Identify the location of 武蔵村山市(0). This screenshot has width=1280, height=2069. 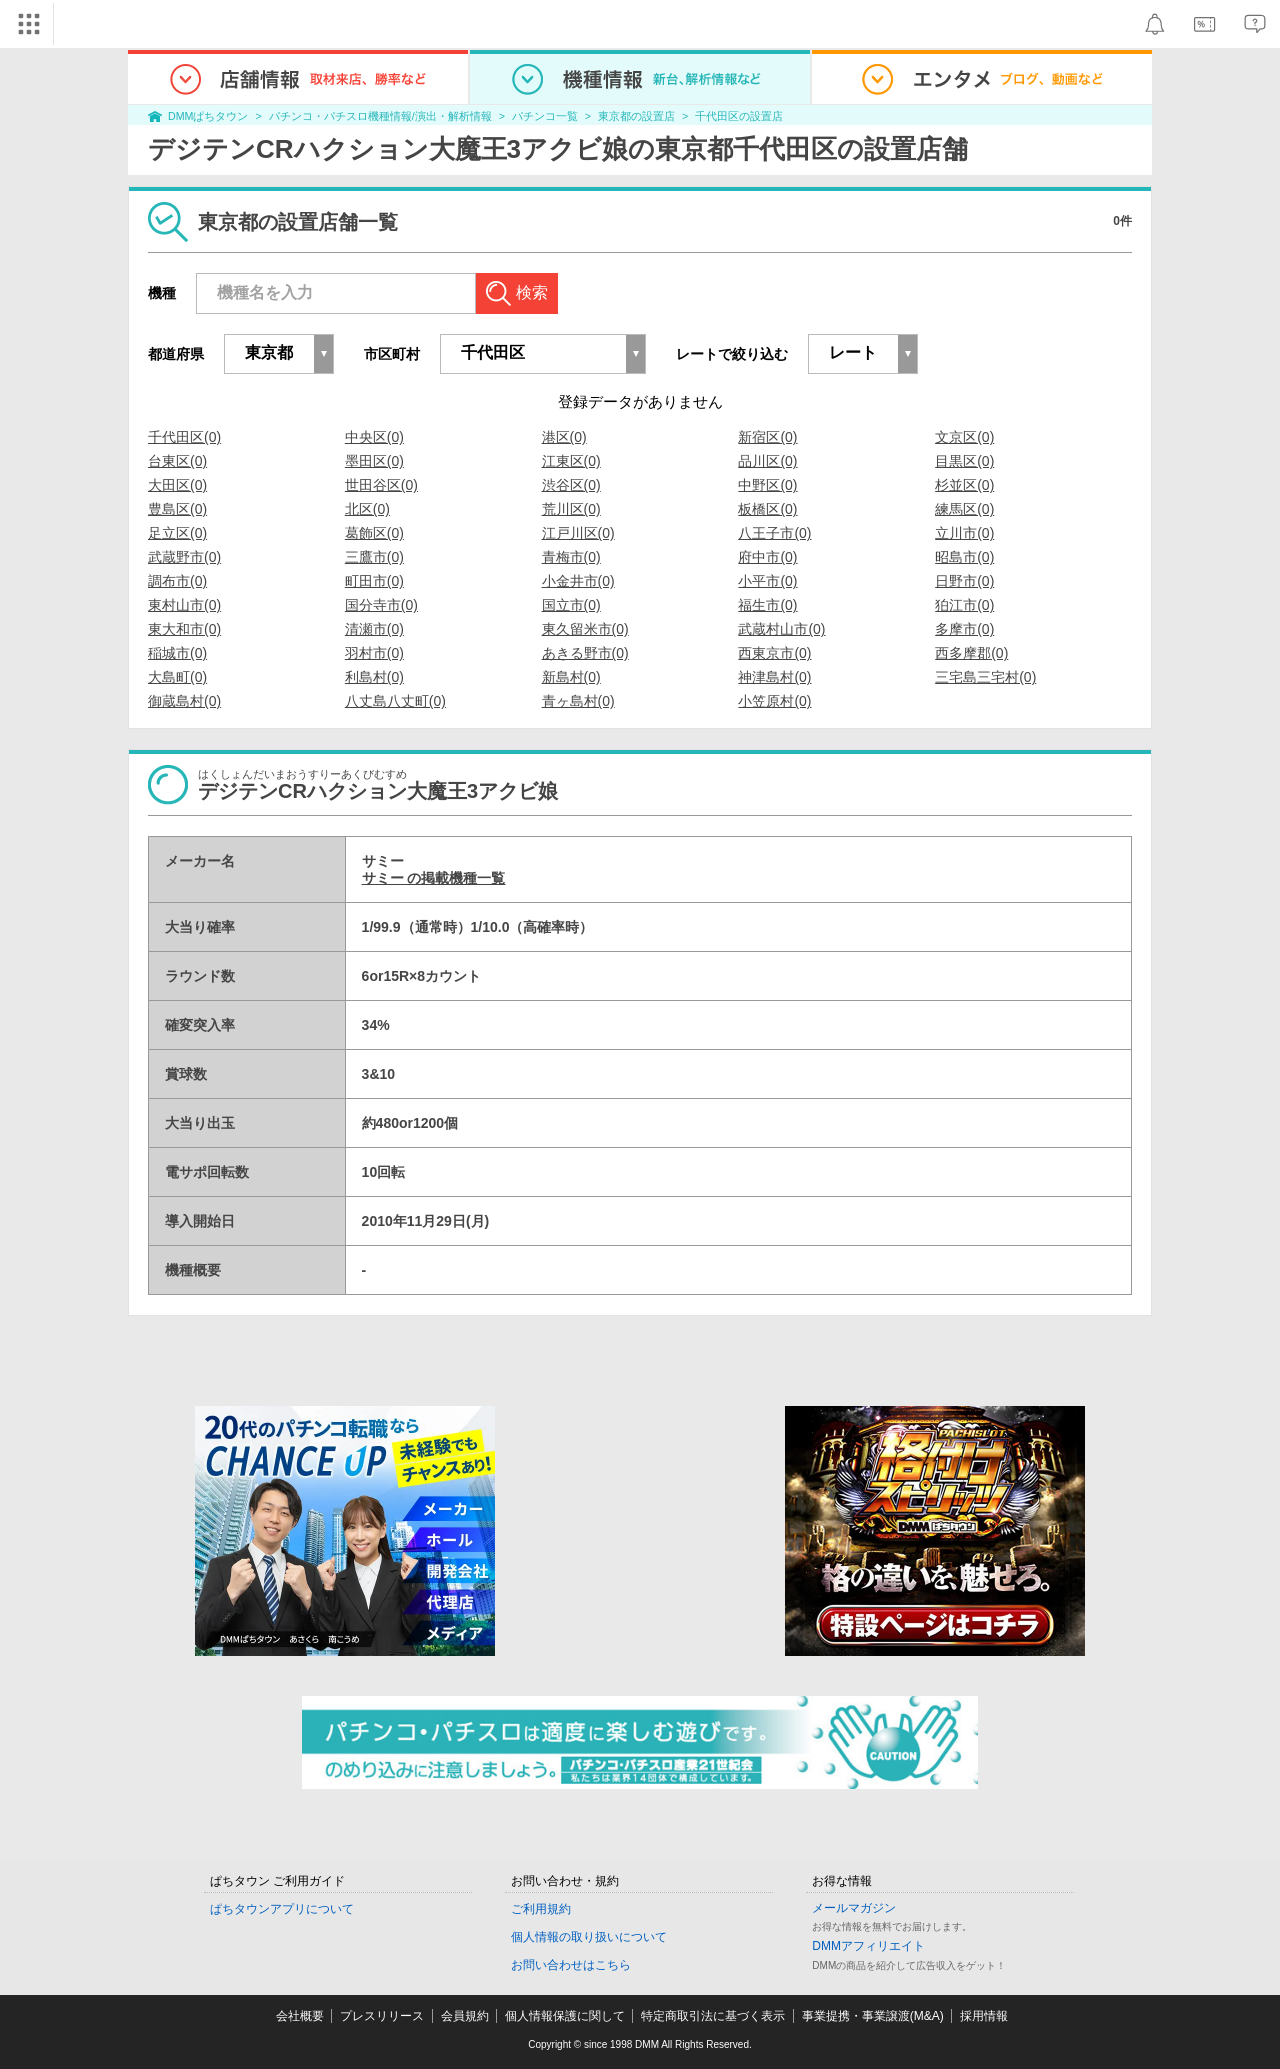
(781, 629).